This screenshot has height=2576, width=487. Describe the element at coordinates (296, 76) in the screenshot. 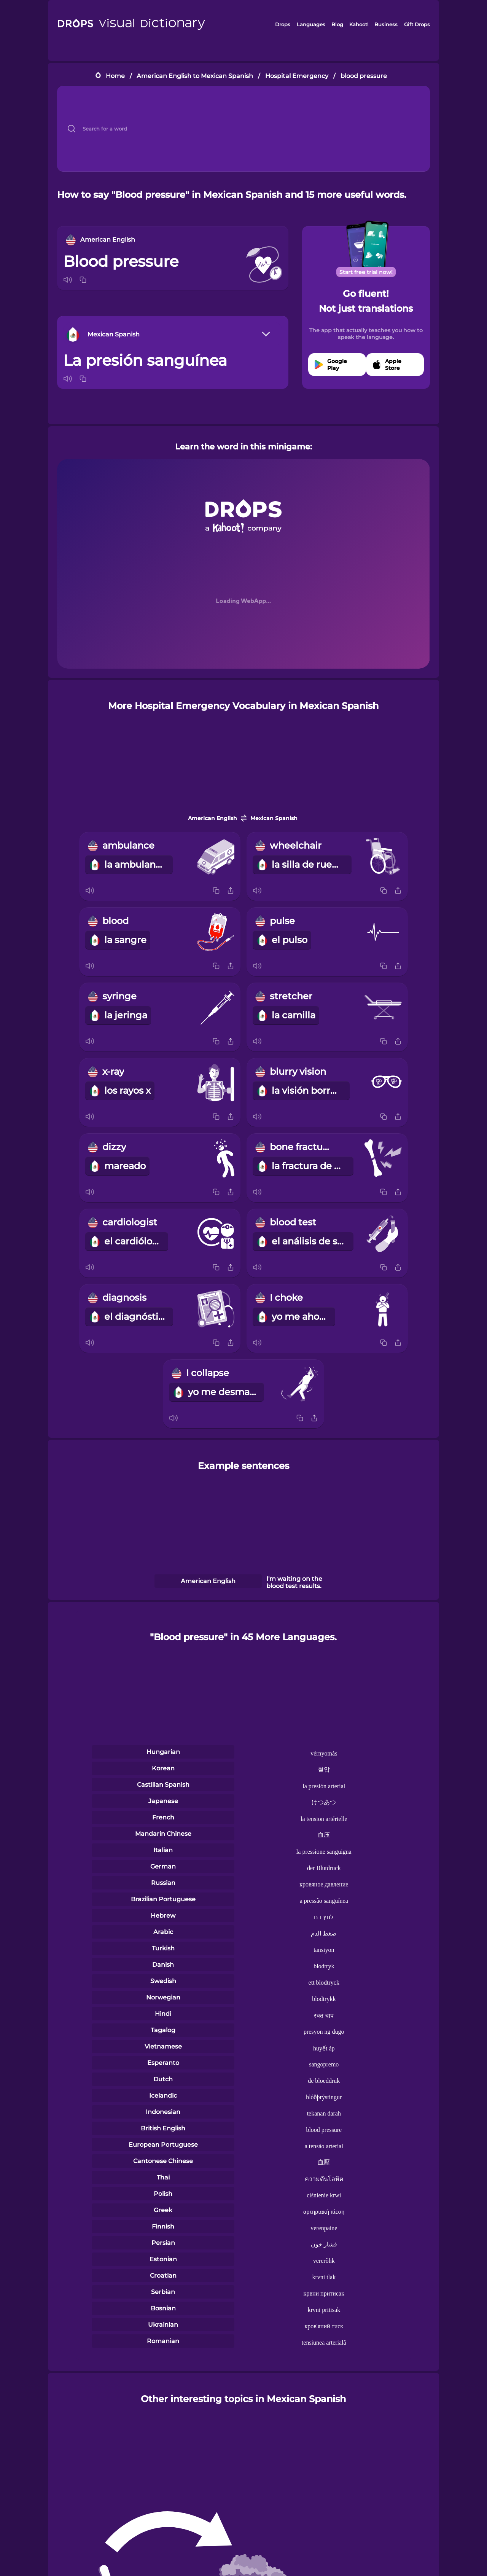

I see `Hospital Emergency` at that location.